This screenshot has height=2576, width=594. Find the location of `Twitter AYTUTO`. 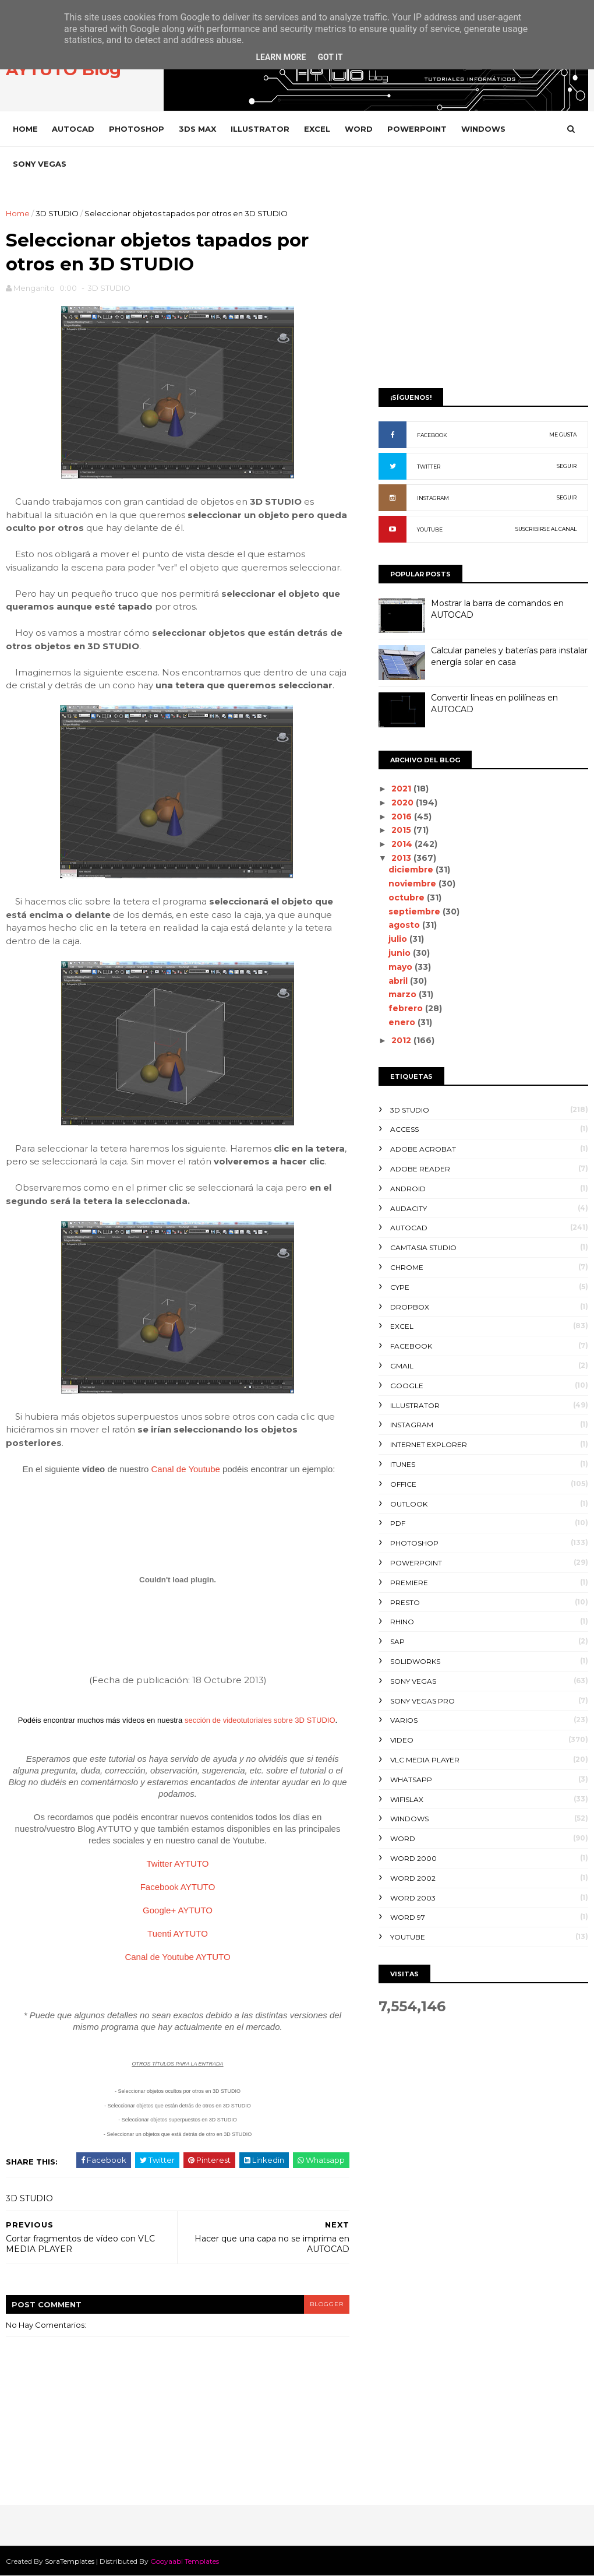

Twitter AYTUTO is located at coordinates (178, 1863).